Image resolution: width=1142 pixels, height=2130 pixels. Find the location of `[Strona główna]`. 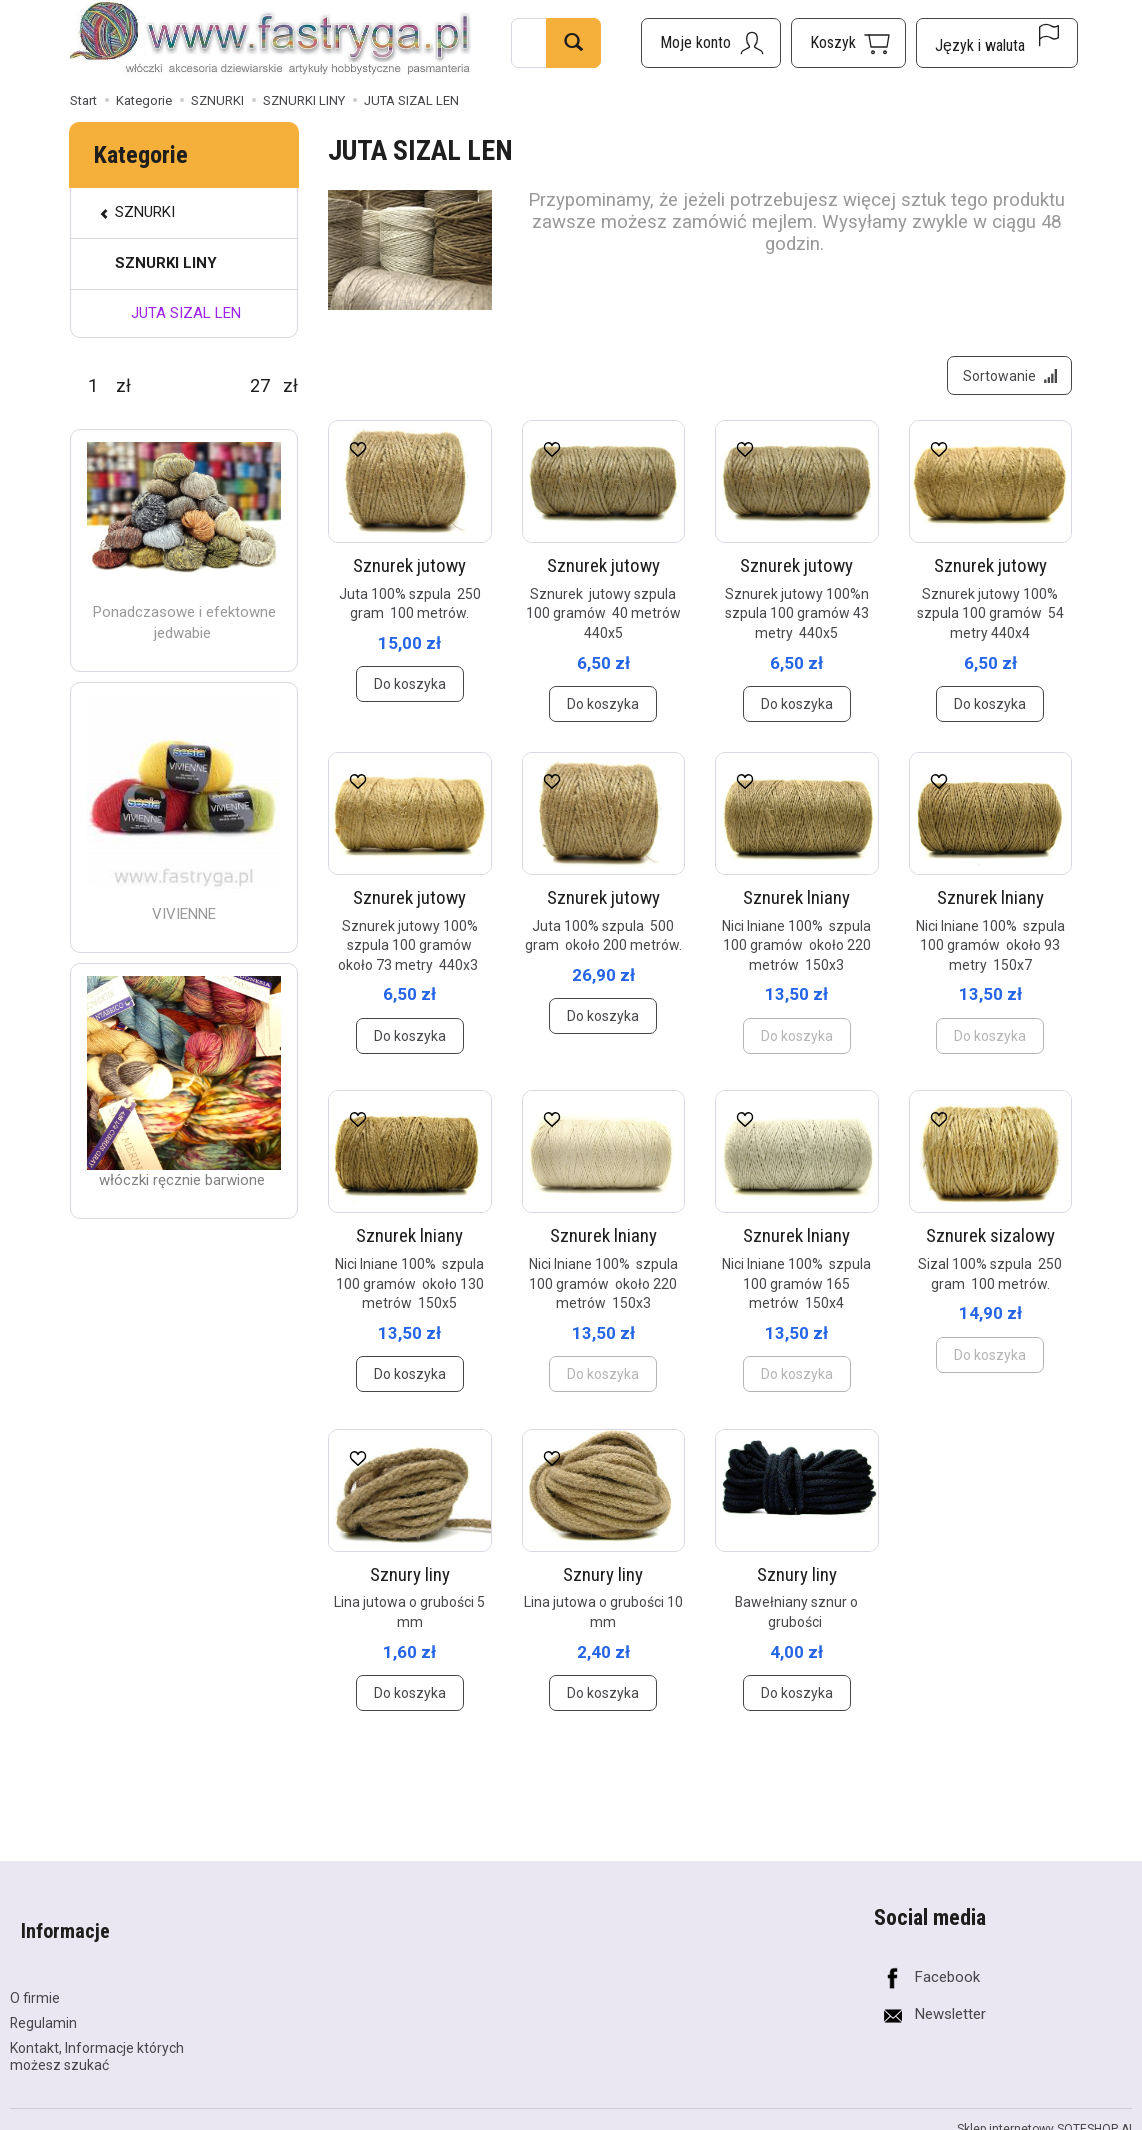

[Strona główna] is located at coordinates (270, 40).